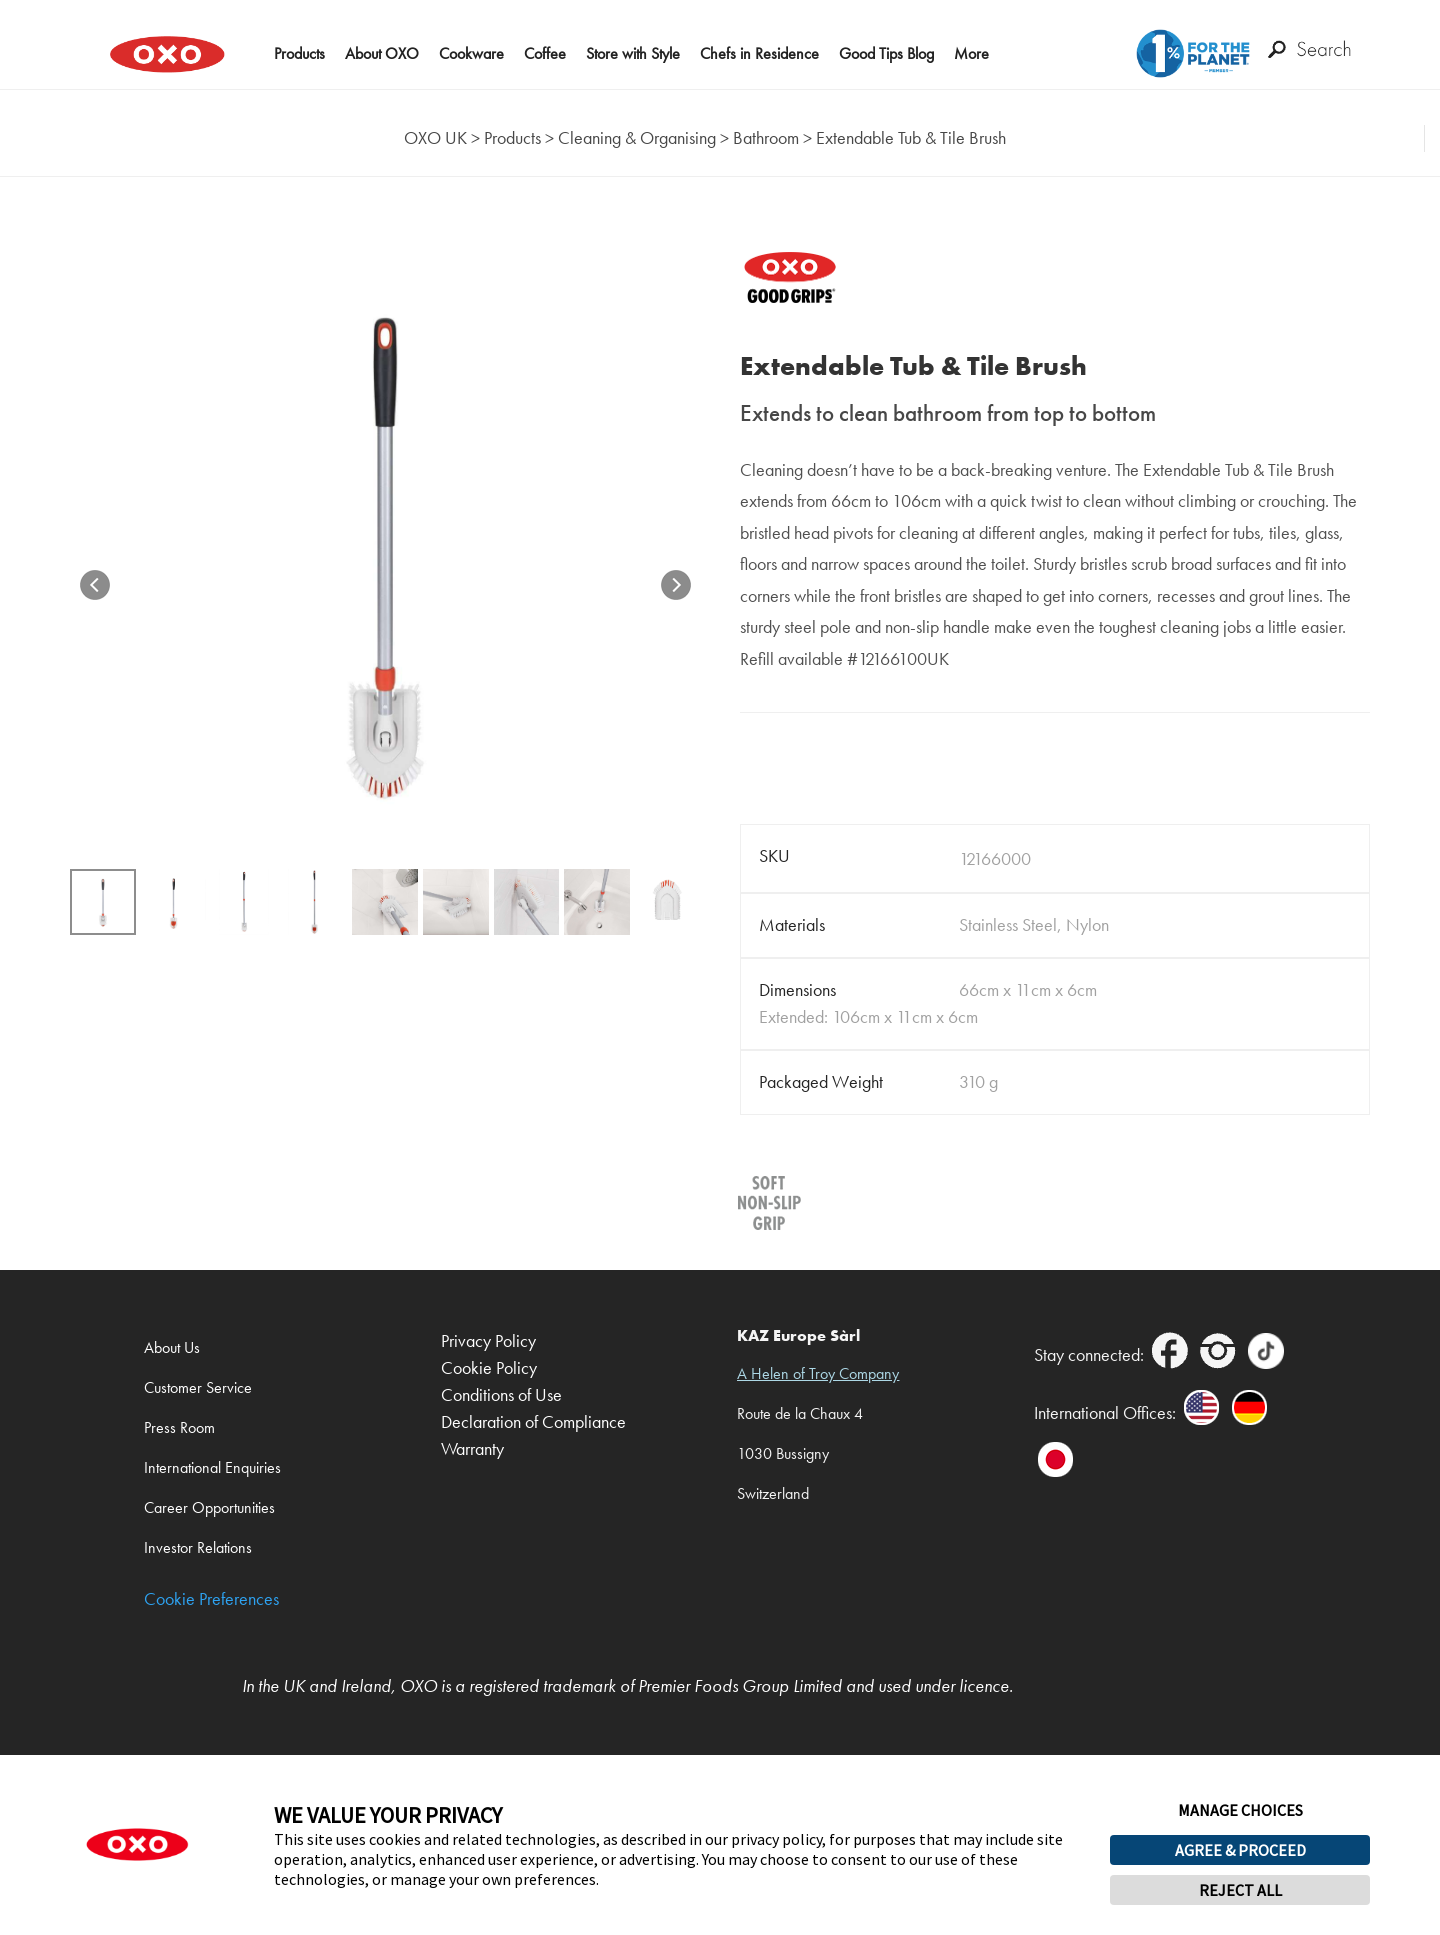  What do you see at coordinates (489, 1368) in the screenshot?
I see `Cookie Policy` at bounding box center [489, 1368].